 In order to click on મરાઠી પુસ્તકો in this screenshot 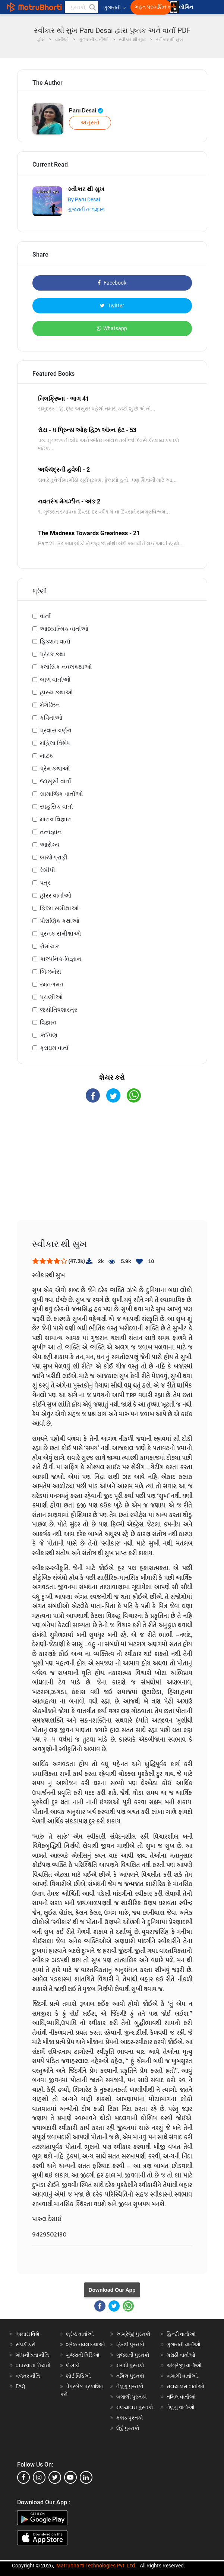, I will do `click(130, 2365)`.